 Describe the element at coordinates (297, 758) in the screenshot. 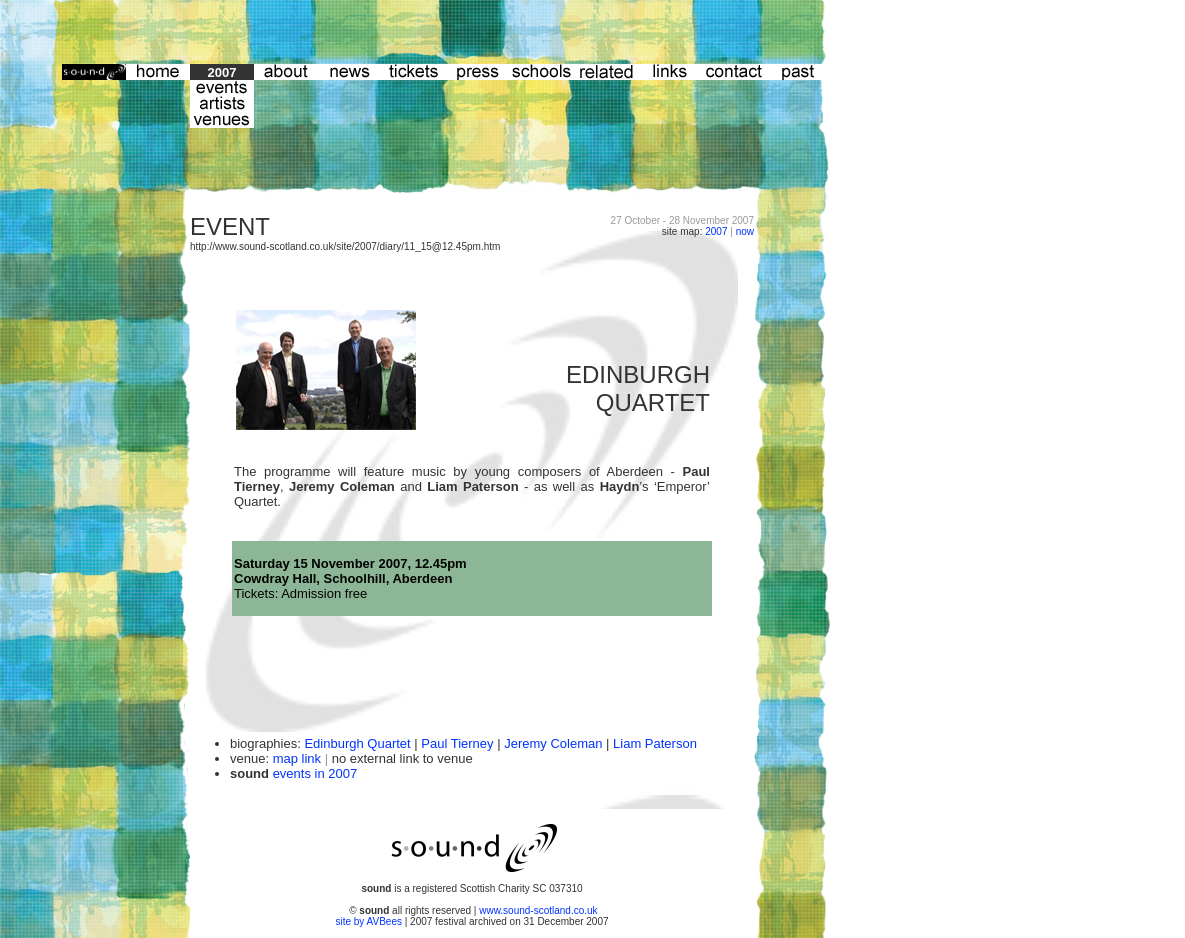

I see `map link` at that location.